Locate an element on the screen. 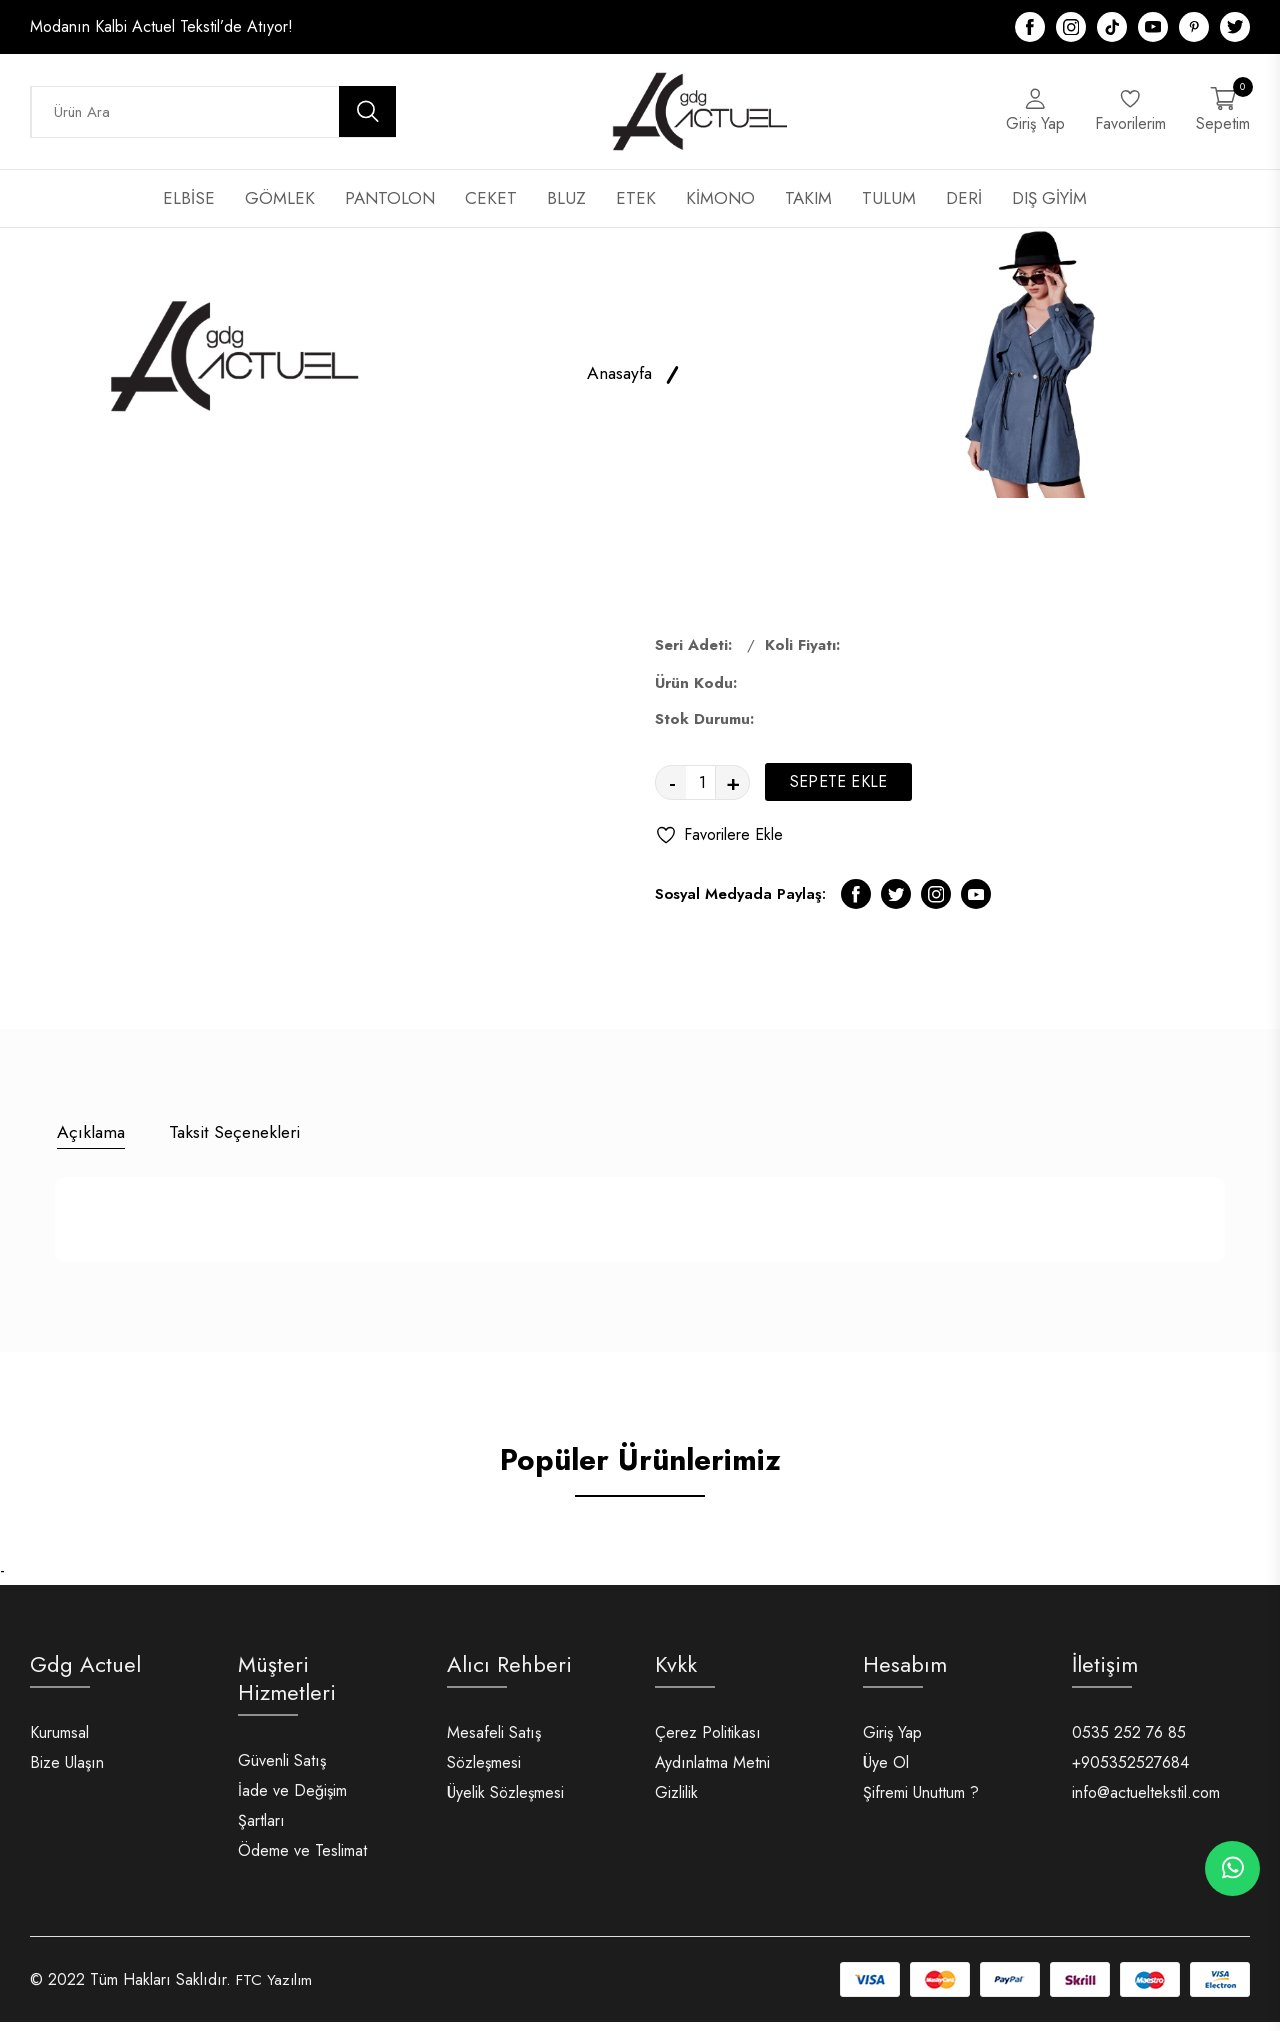 The image size is (1280, 2031). PANTOLON is located at coordinates (390, 210).